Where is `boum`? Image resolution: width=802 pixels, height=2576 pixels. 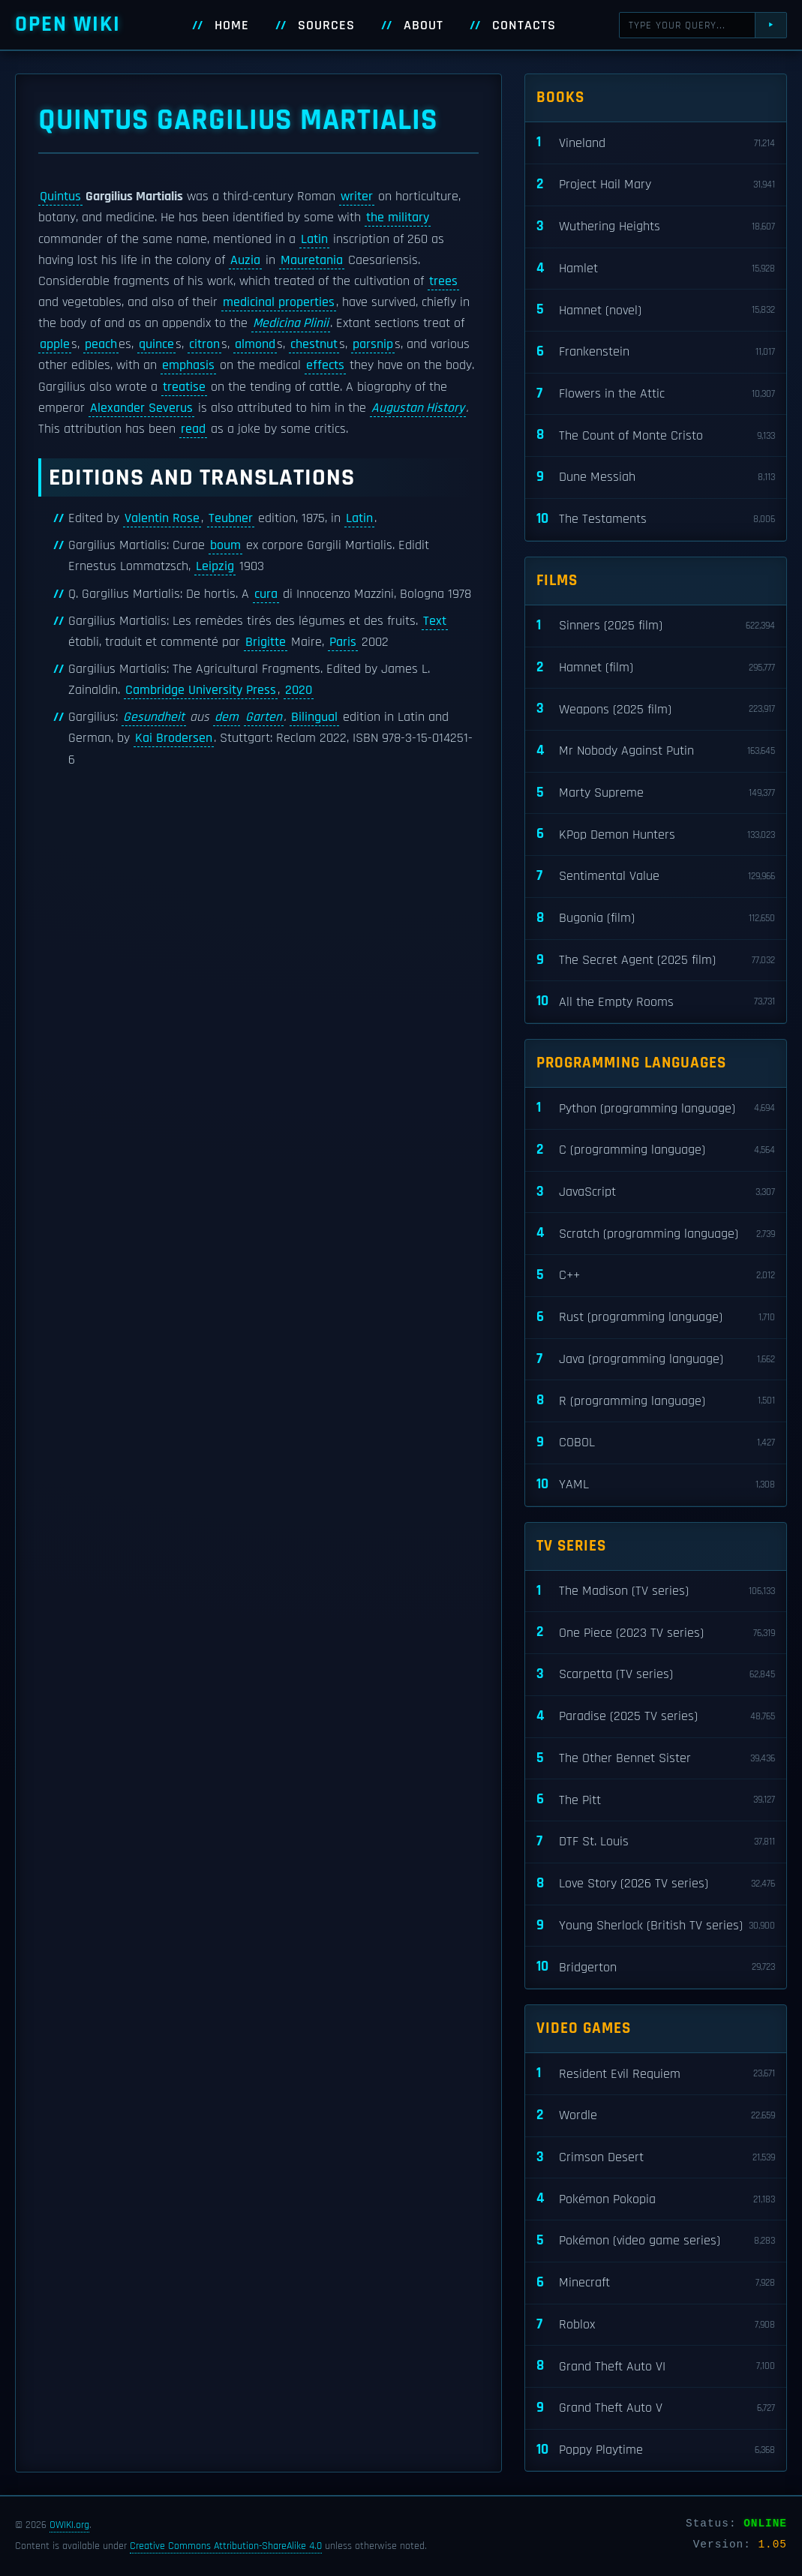 boum is located at coordinates (225, 545).